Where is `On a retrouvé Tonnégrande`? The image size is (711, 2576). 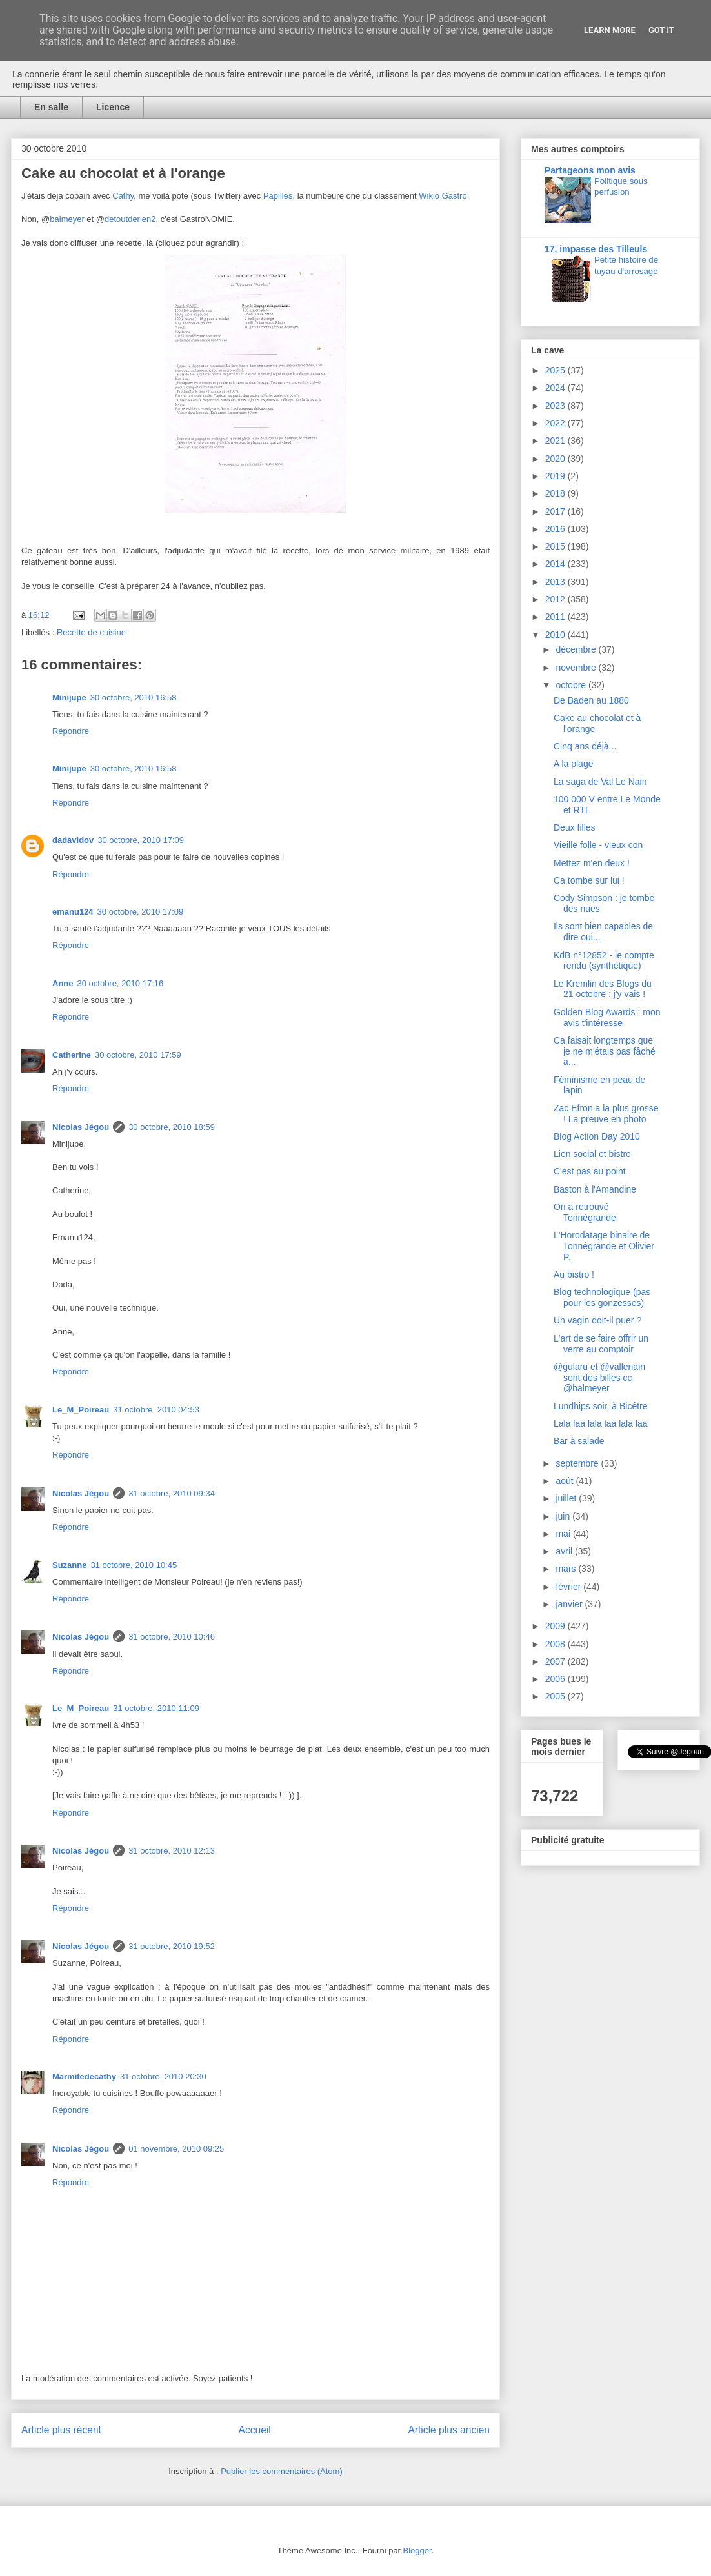
On a retrouvé Tonnégrande is located at coordinates (585, 1212).